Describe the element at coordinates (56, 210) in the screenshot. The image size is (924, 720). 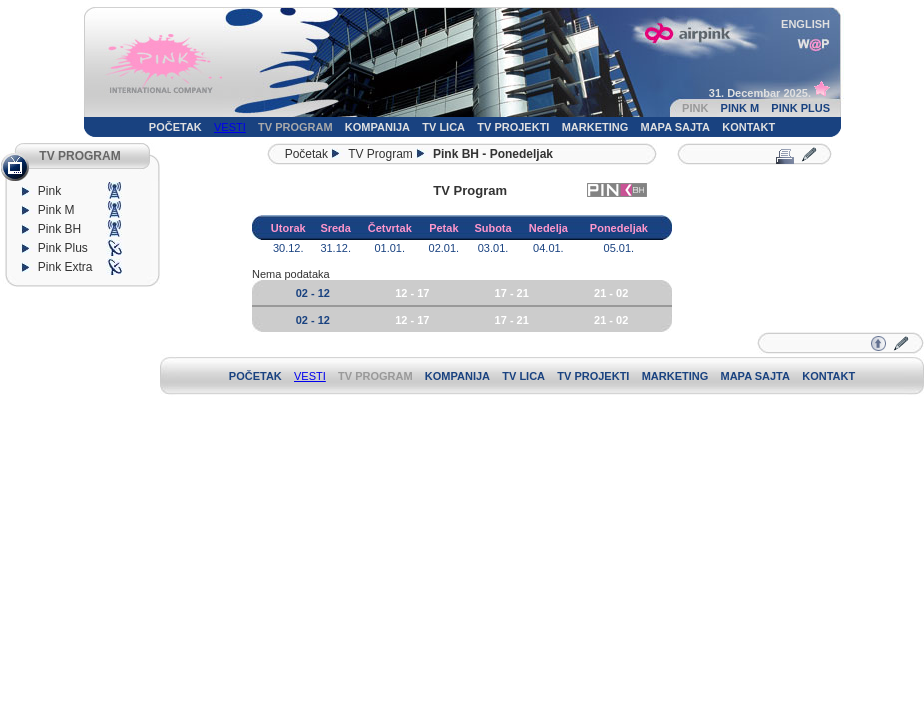
I see `Pink M` at that location.